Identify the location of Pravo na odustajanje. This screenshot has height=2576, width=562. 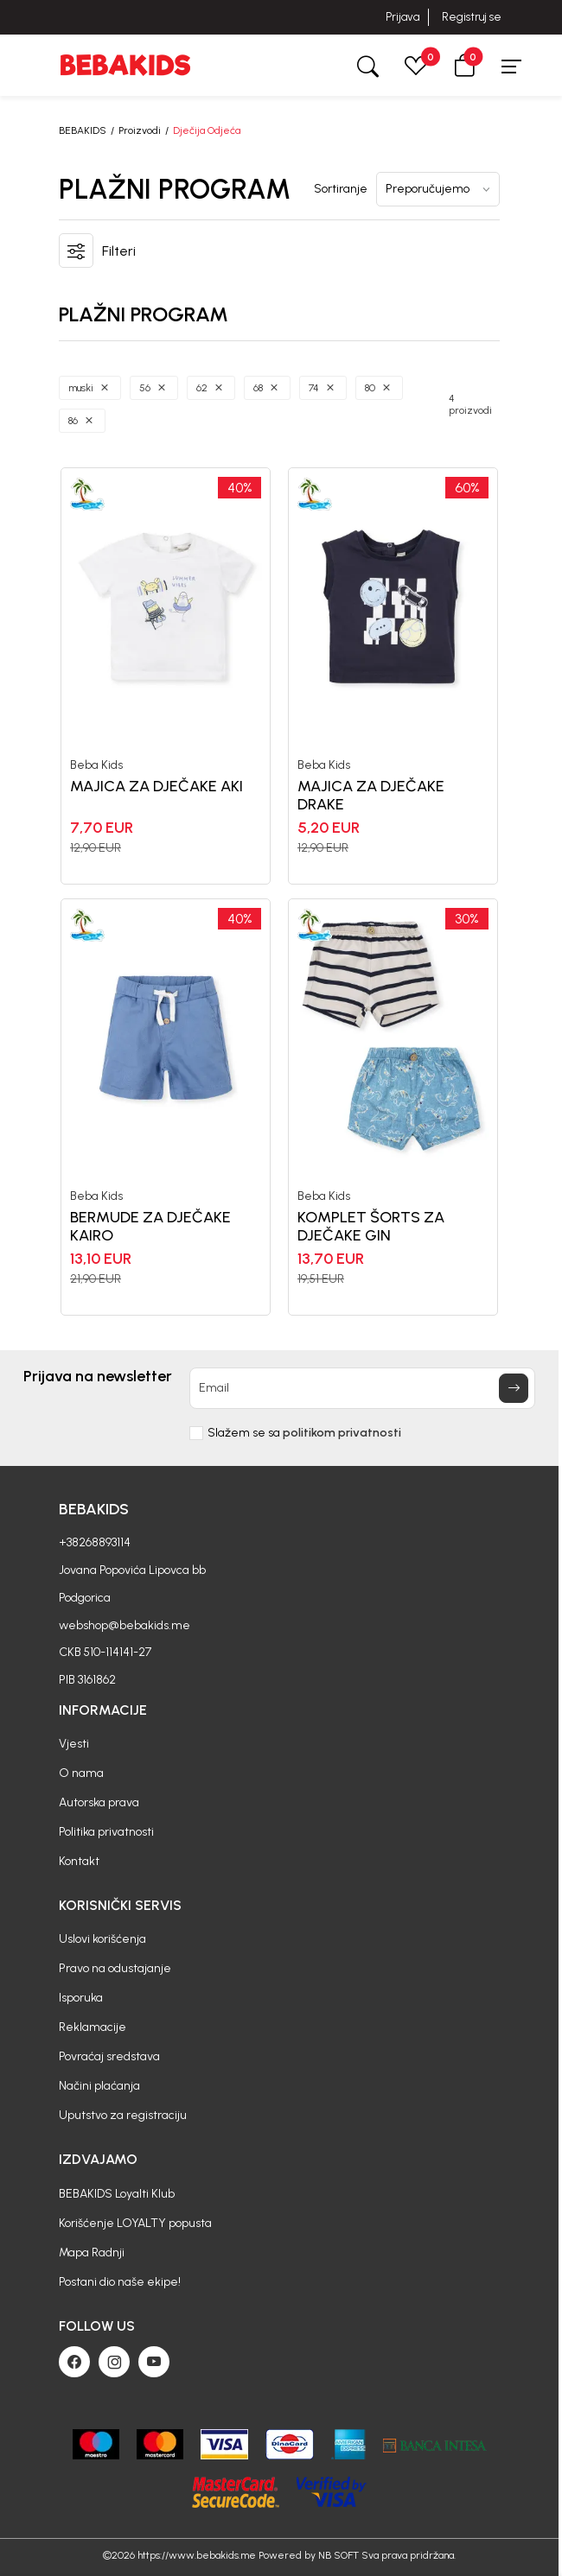
(115, 1968).